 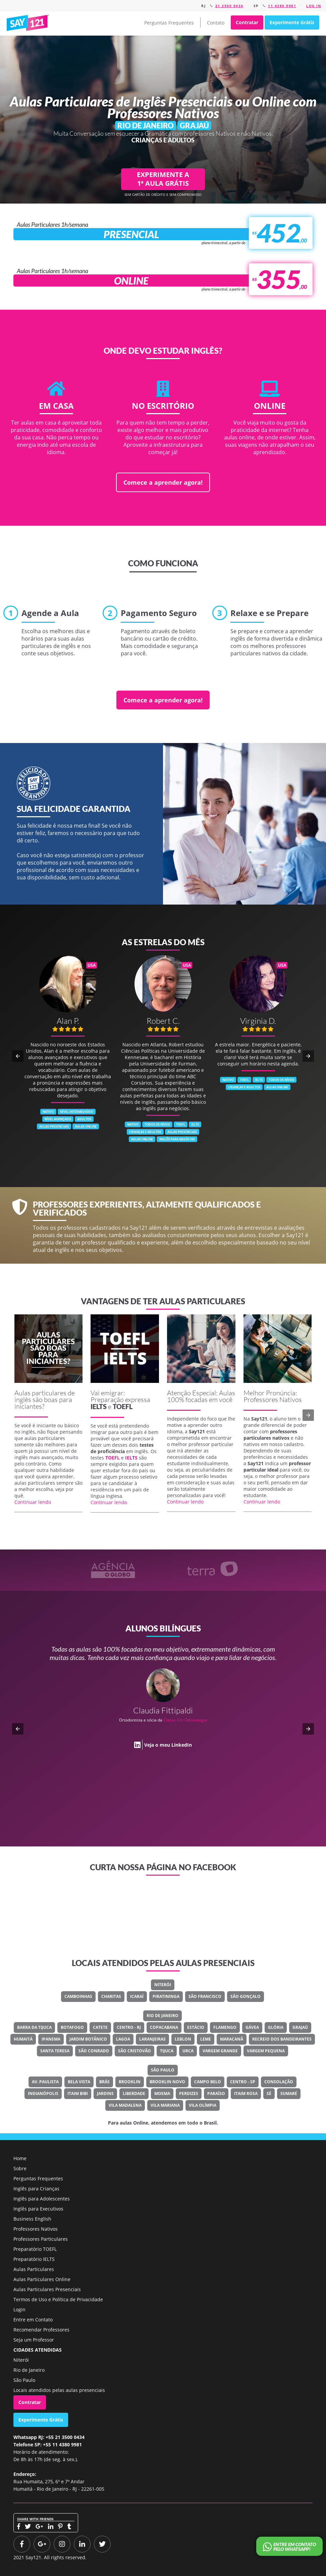 What do you see at coordinates (34, 2027) in the screenshot?
I see `Barra Da Tijuca` at bounding box center [34, 2027].